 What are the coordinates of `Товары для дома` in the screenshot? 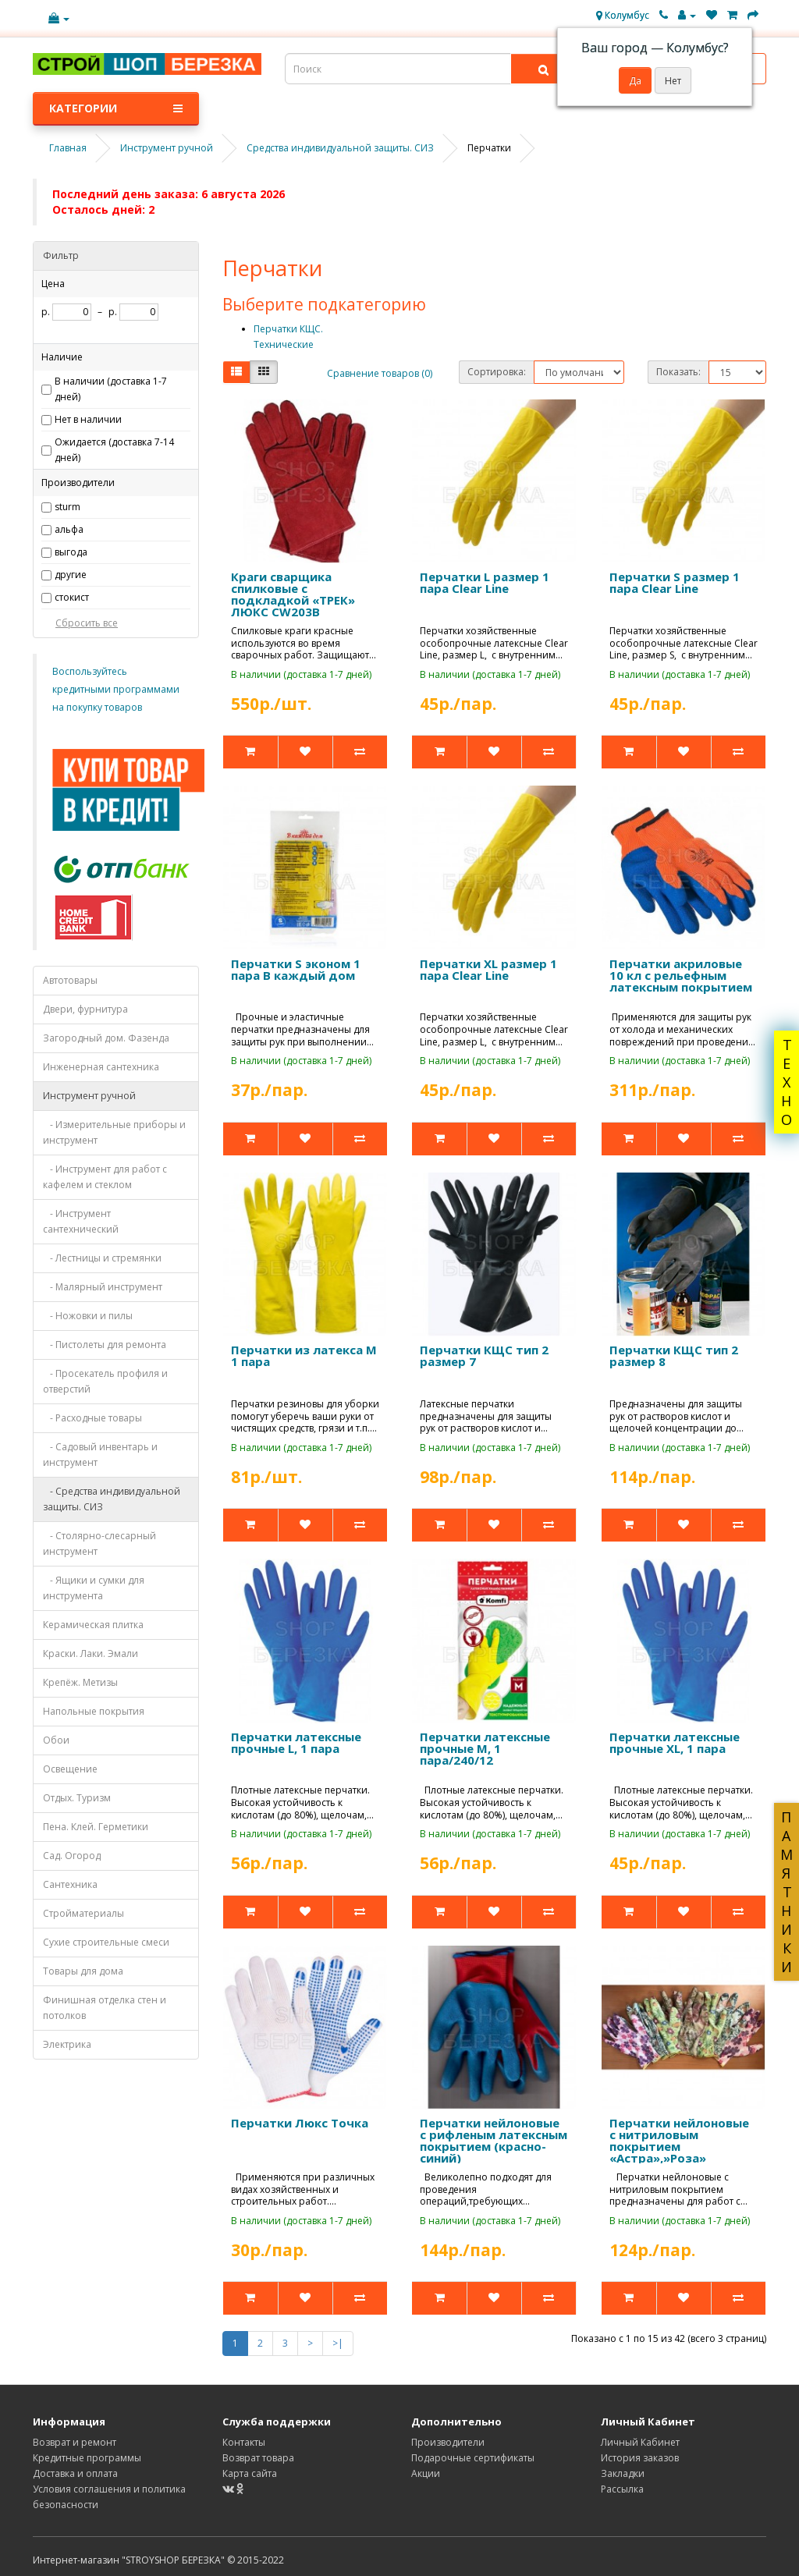 It's located at (83, 1971).